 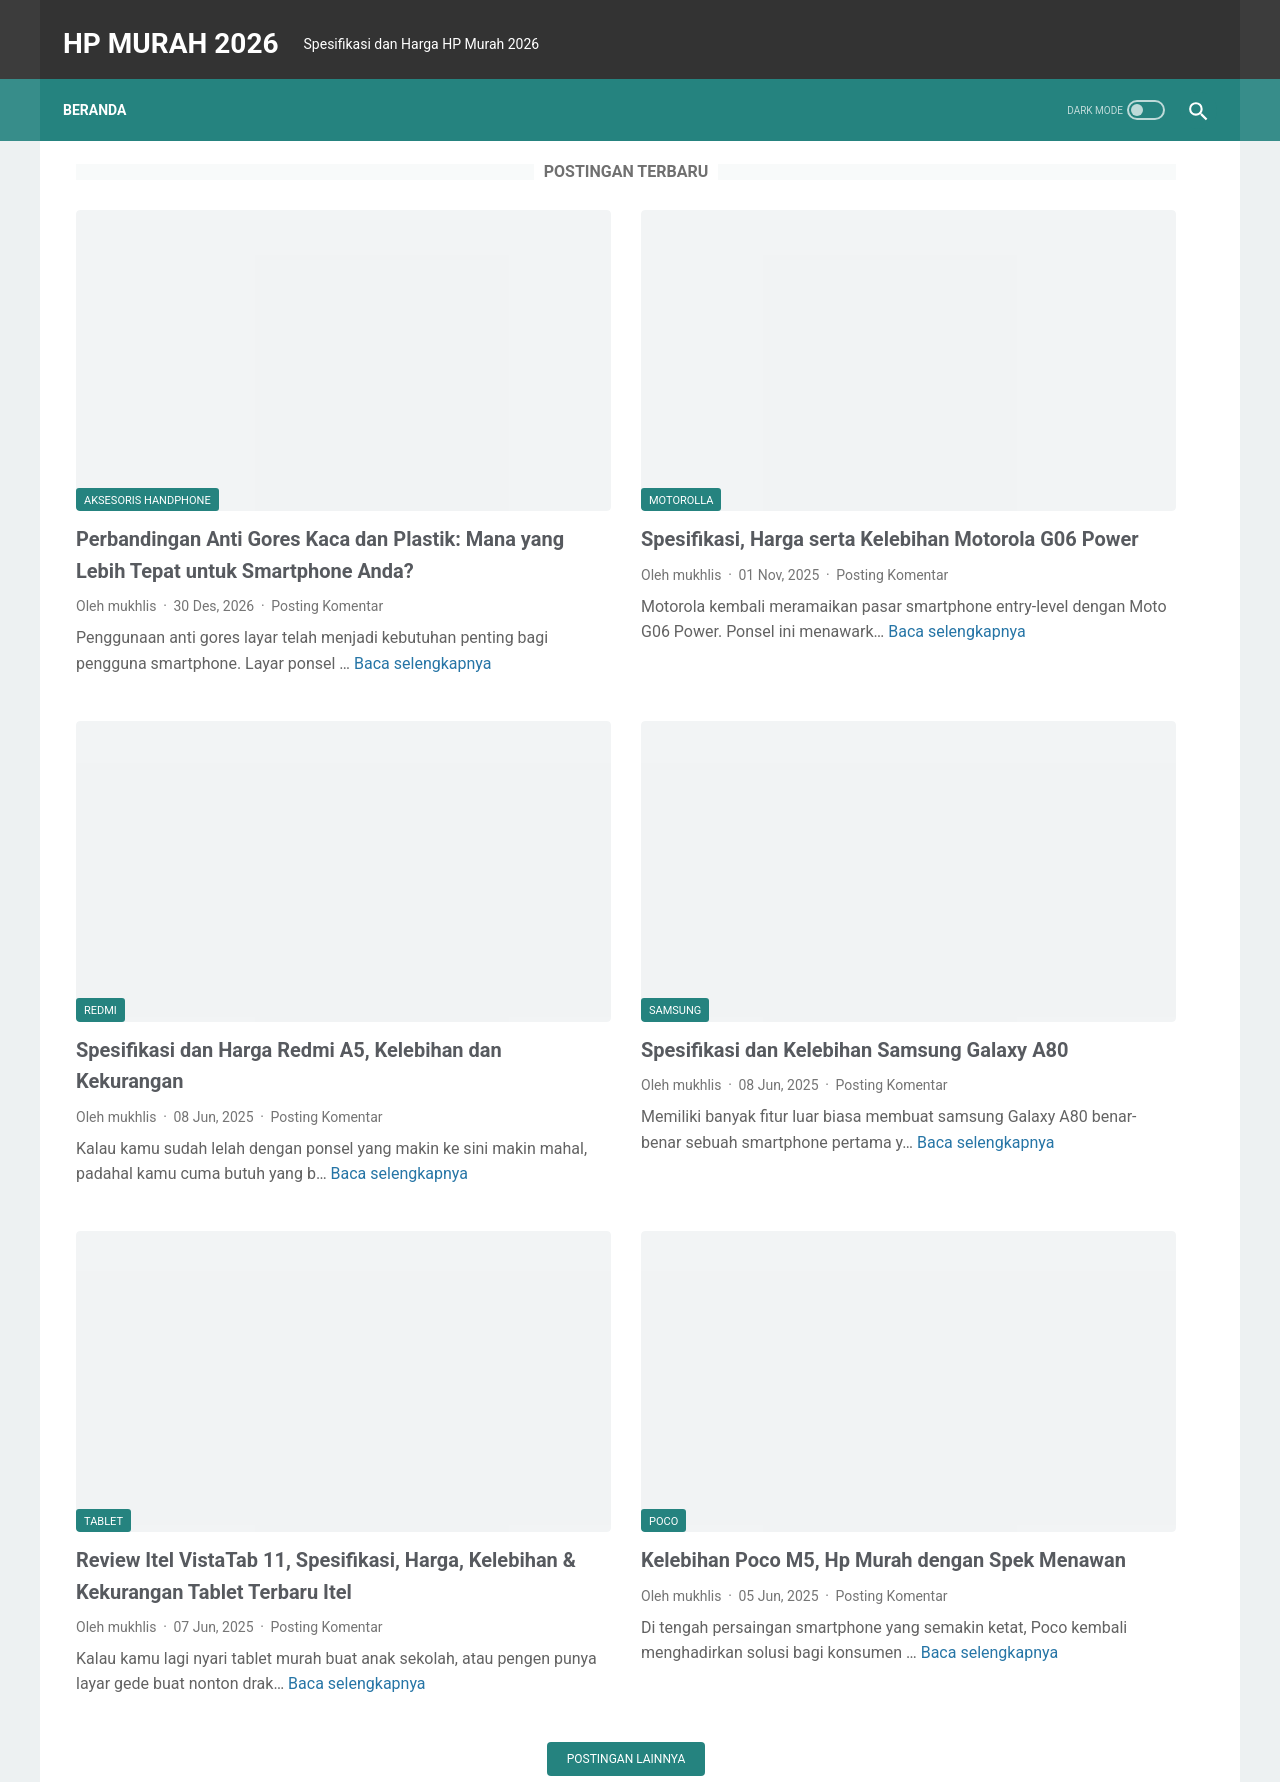 What do you see at coordinates (1054, 271) in the screenshot?
I see `[Advertisement]` at bounding box center [1054, 271].